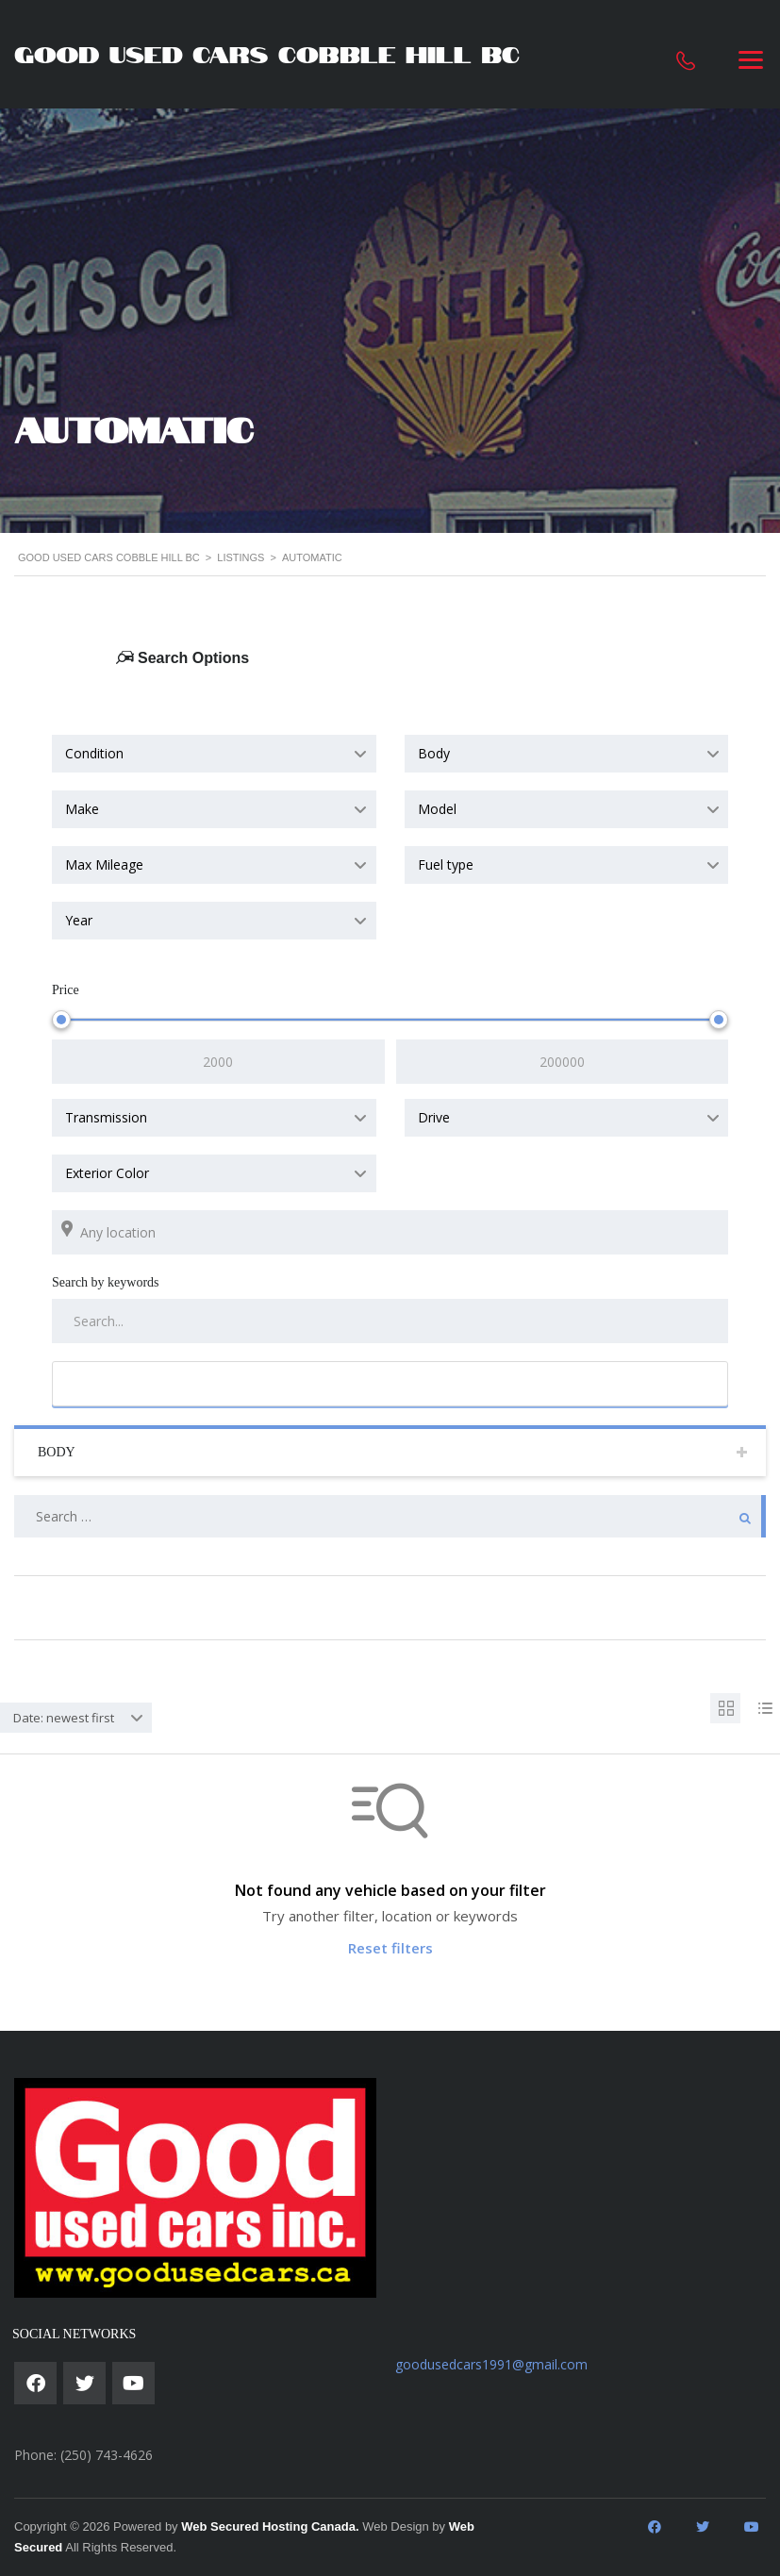 Image resolution: width=780 pixels, height=2576 pixels. I want to click on Max Mileage [textbox], so click(104, 864).